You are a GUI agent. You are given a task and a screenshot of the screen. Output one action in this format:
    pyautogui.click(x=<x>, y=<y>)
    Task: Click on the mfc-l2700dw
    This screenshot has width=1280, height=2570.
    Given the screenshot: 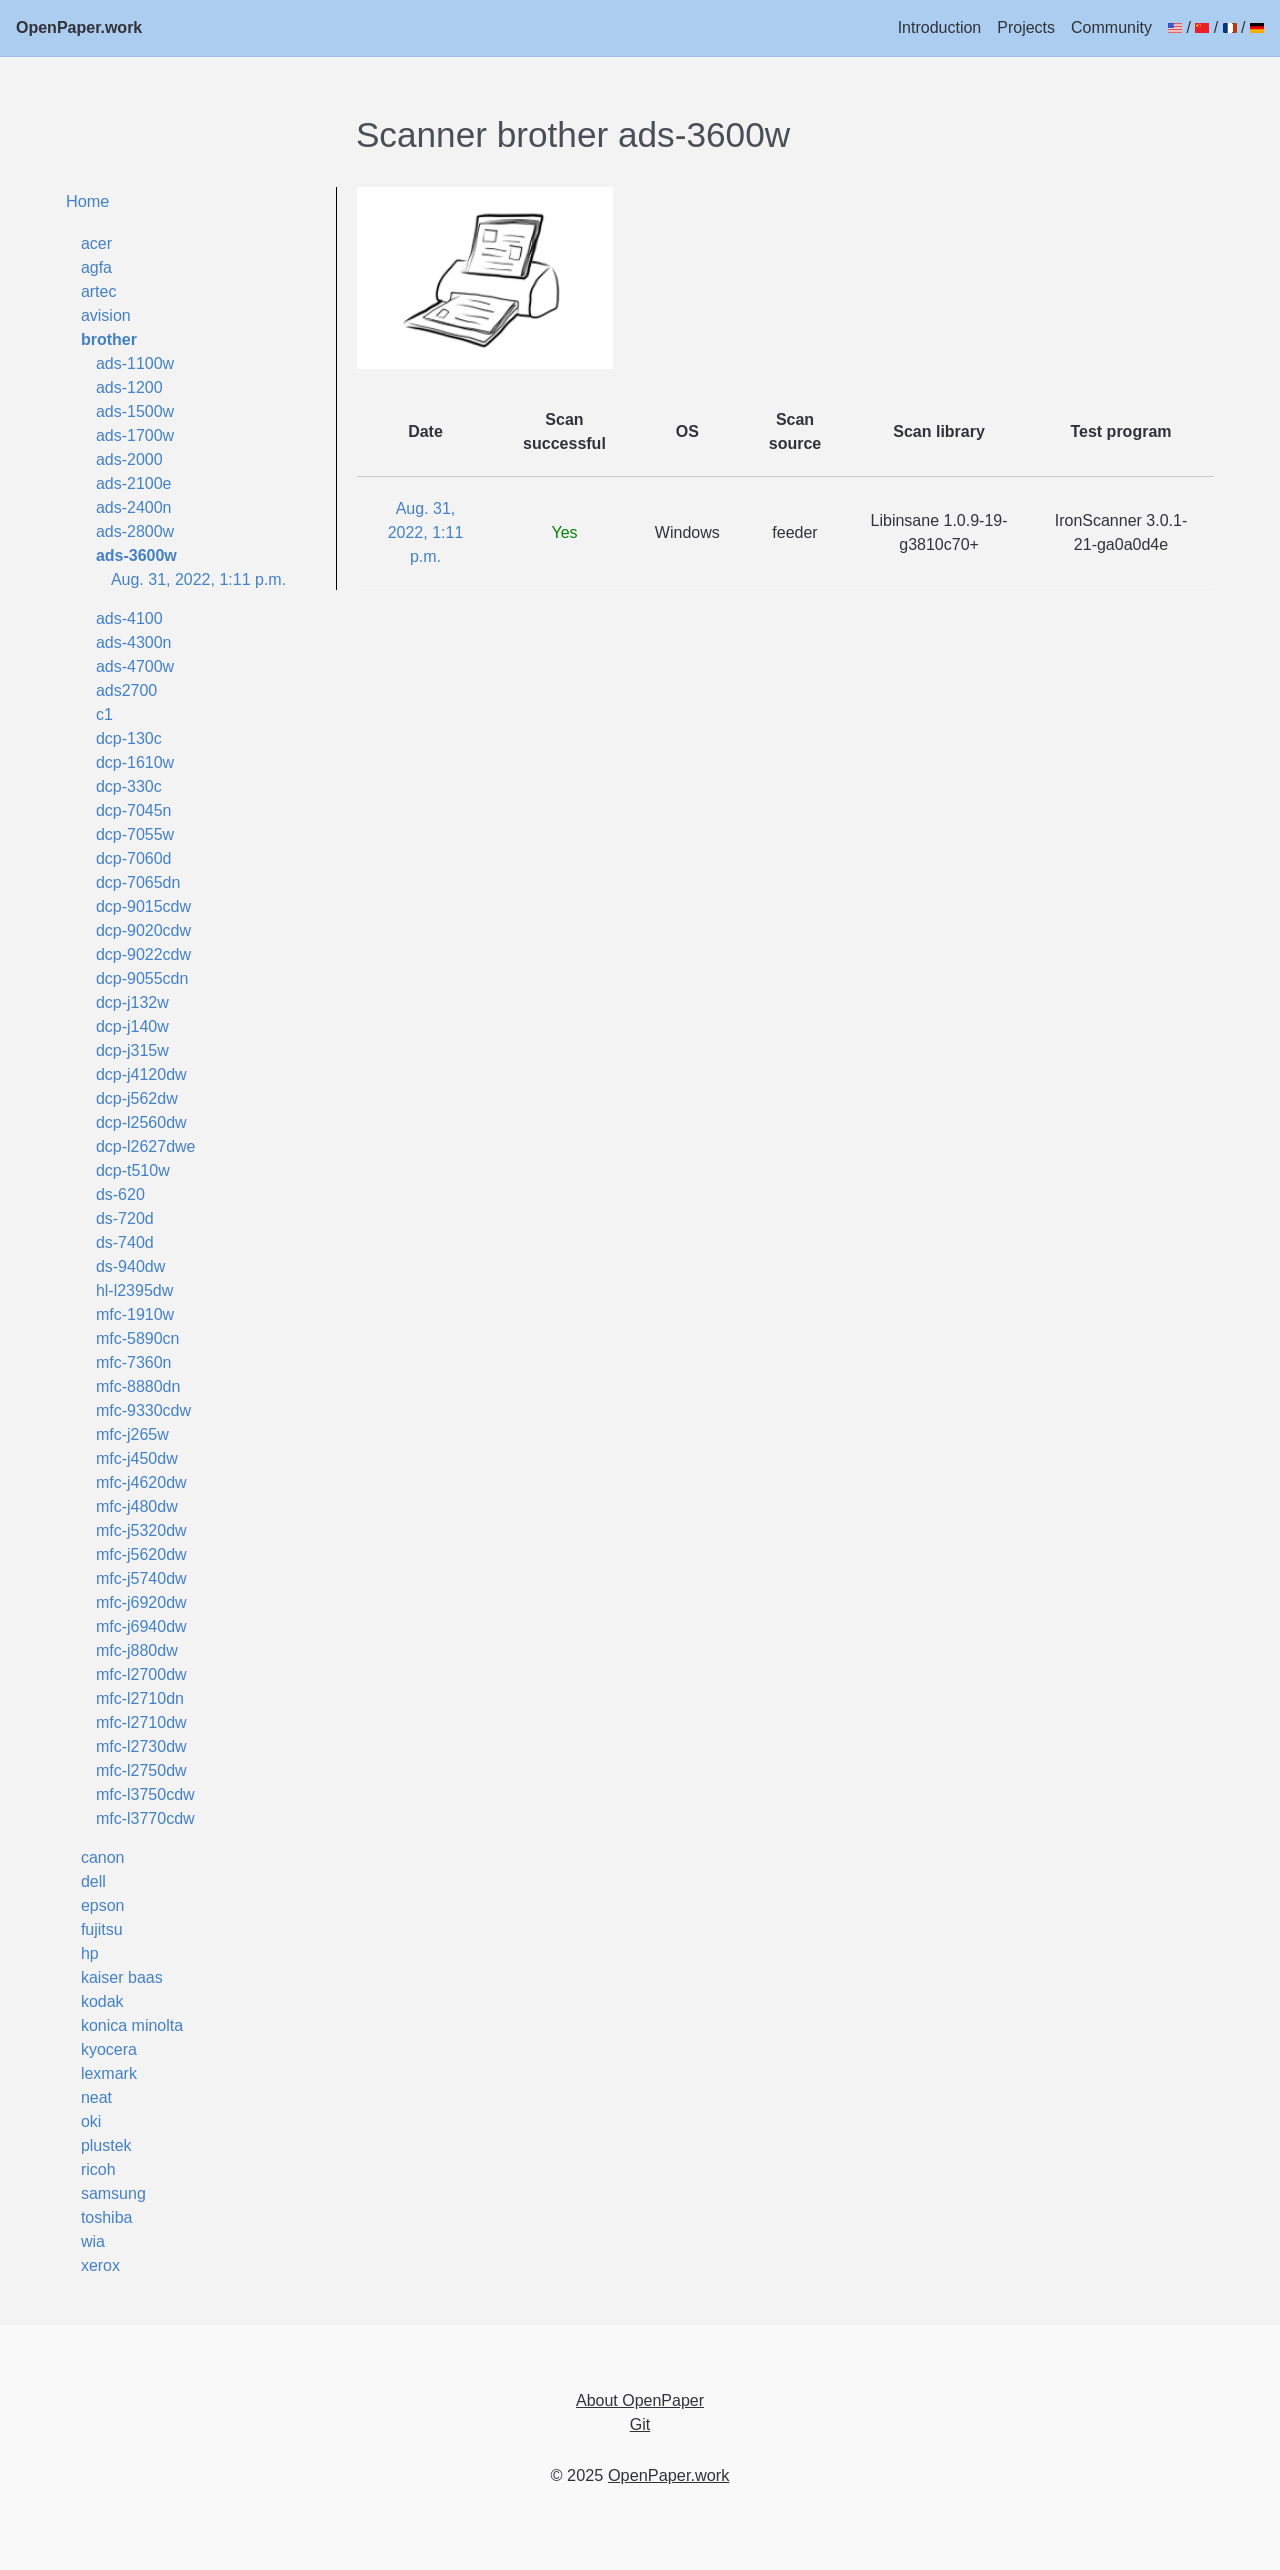 What is the action you would take?
    pyautogui.click(x=141, y=1674)
    